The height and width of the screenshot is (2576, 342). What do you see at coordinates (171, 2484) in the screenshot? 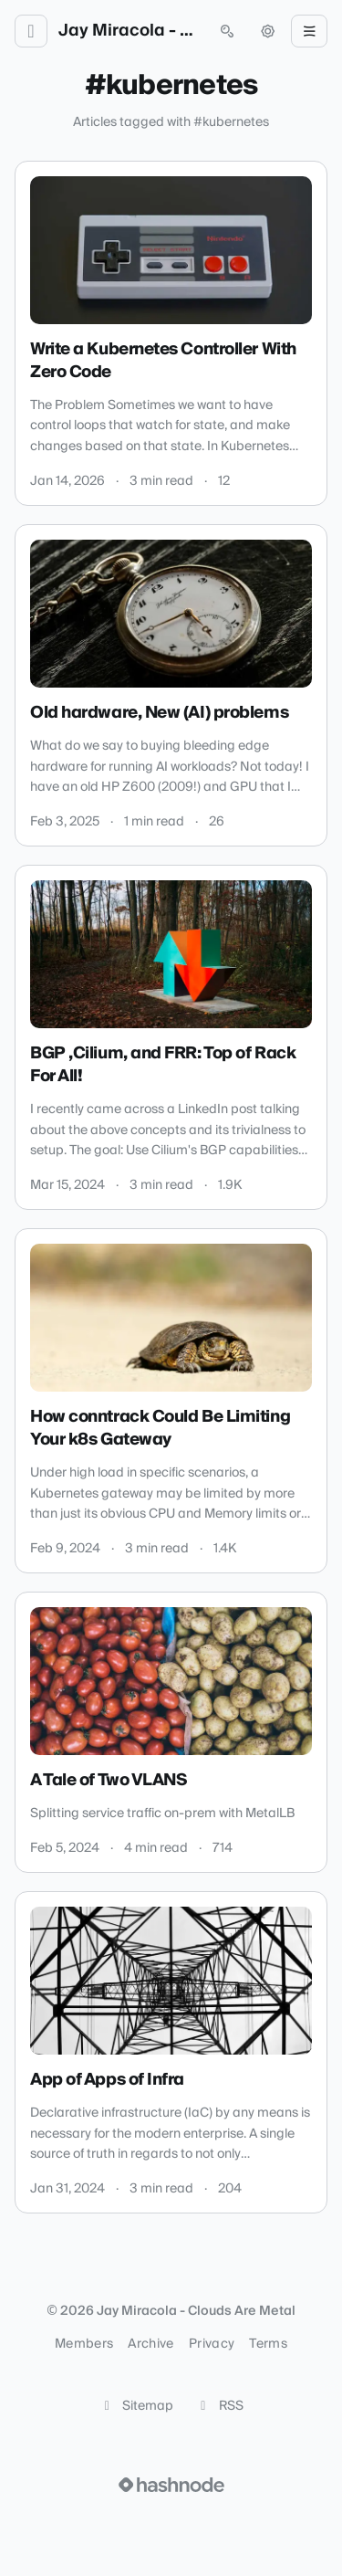
I see `[Visit Hashnode (opens in a new tab)]` at bounding box center [171, 2484].